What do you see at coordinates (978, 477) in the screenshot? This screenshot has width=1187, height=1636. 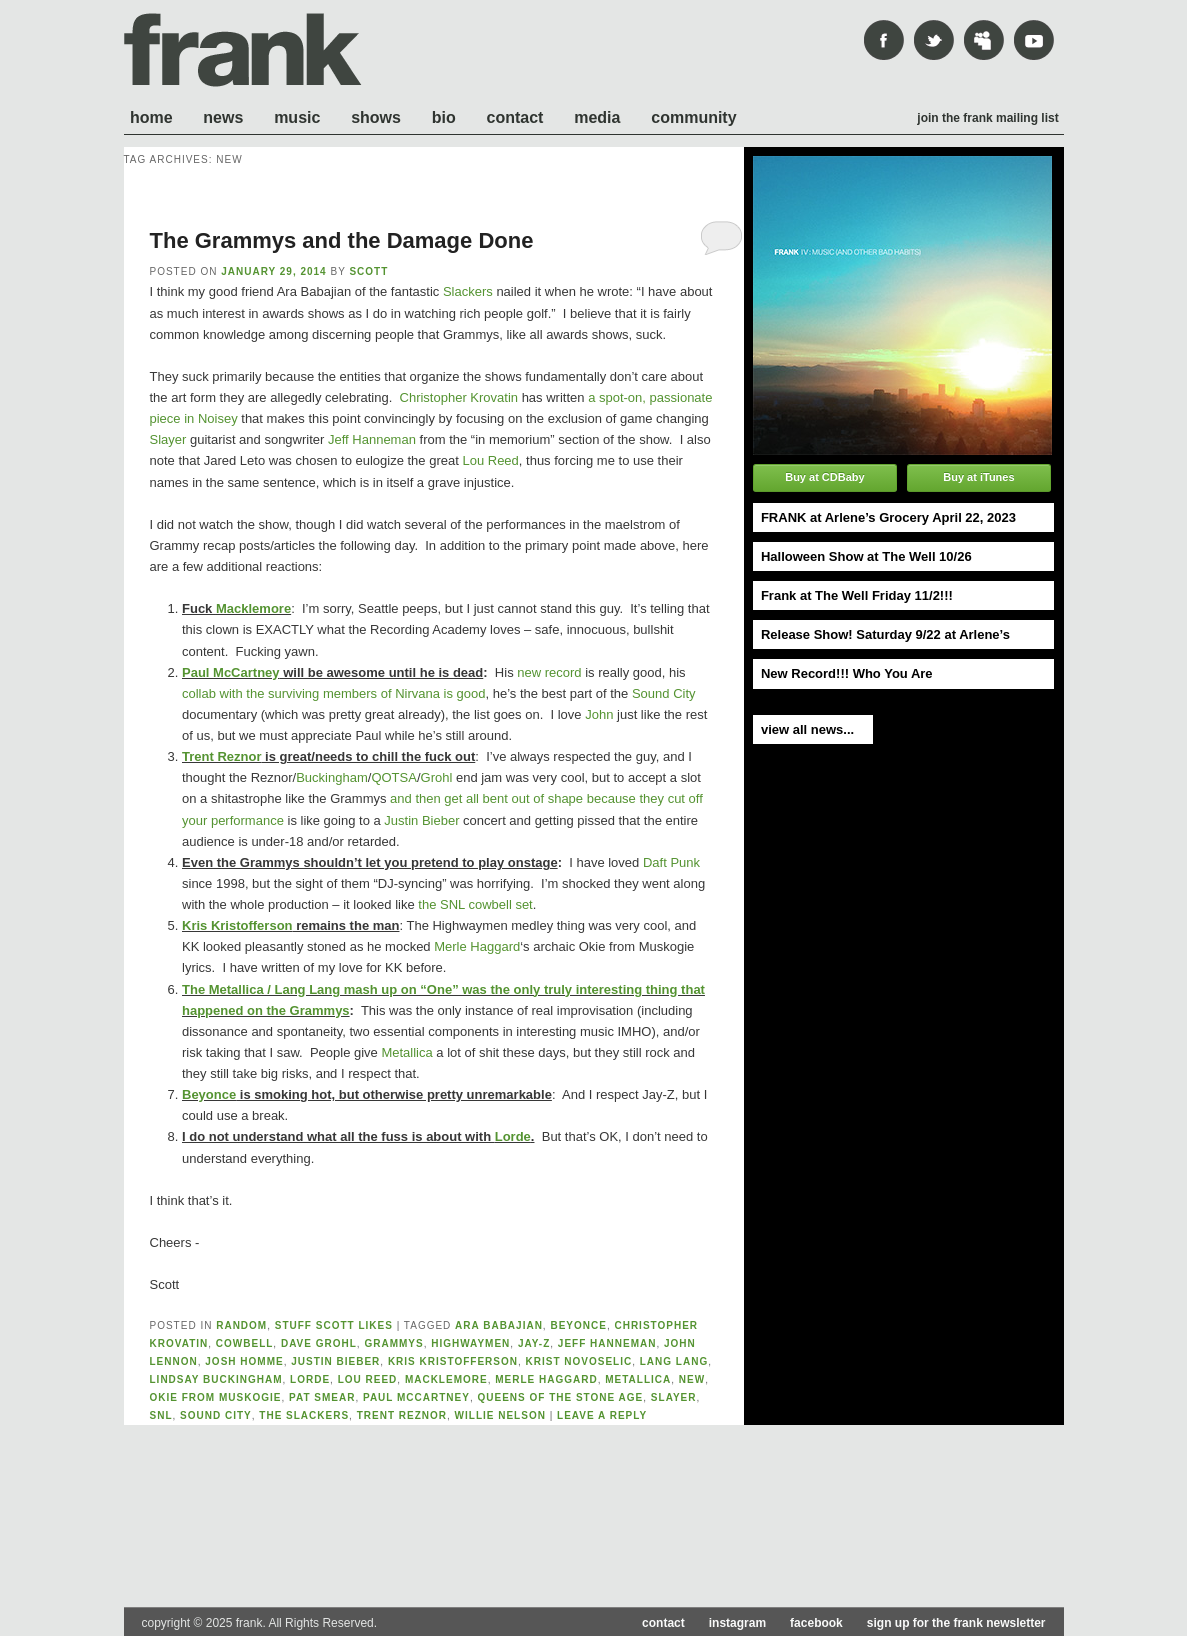 I see `Buy at iTunes` at bounding box center [978, 477].